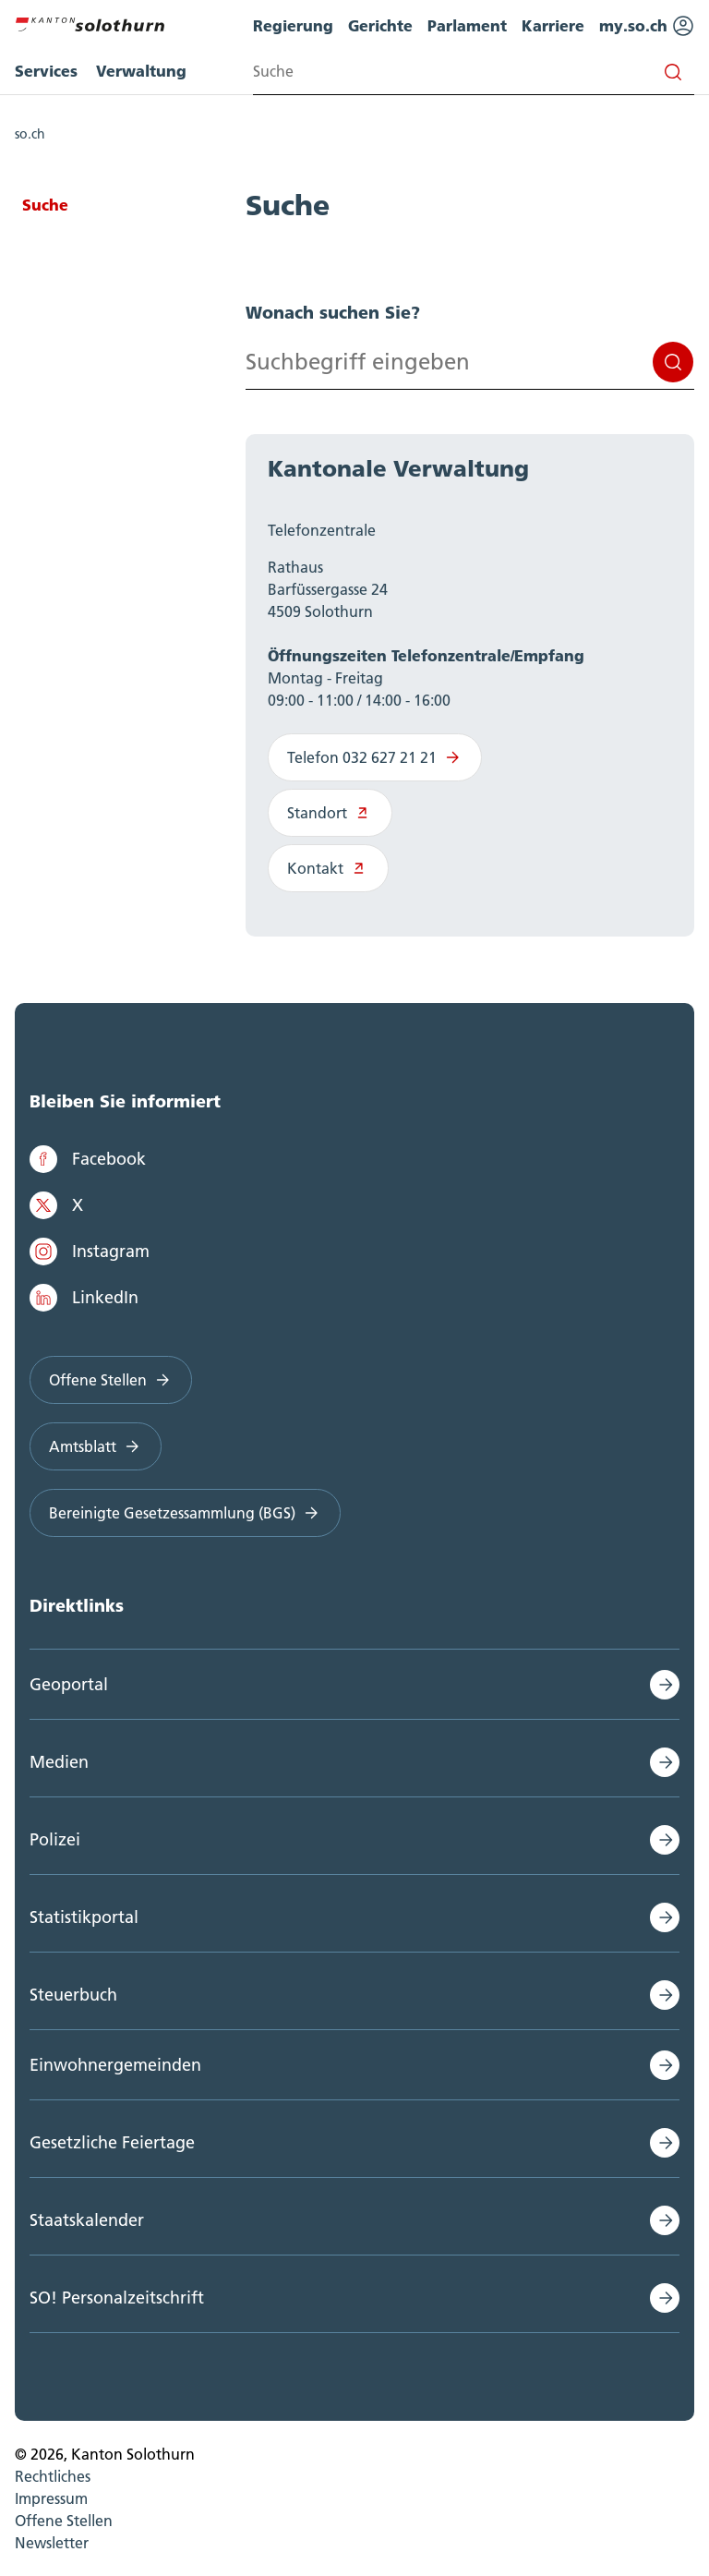  What do you see at coordinates (73, 1994) in the screenshot?
I see `Steuerbuch` at bounding box center [73, 1994].